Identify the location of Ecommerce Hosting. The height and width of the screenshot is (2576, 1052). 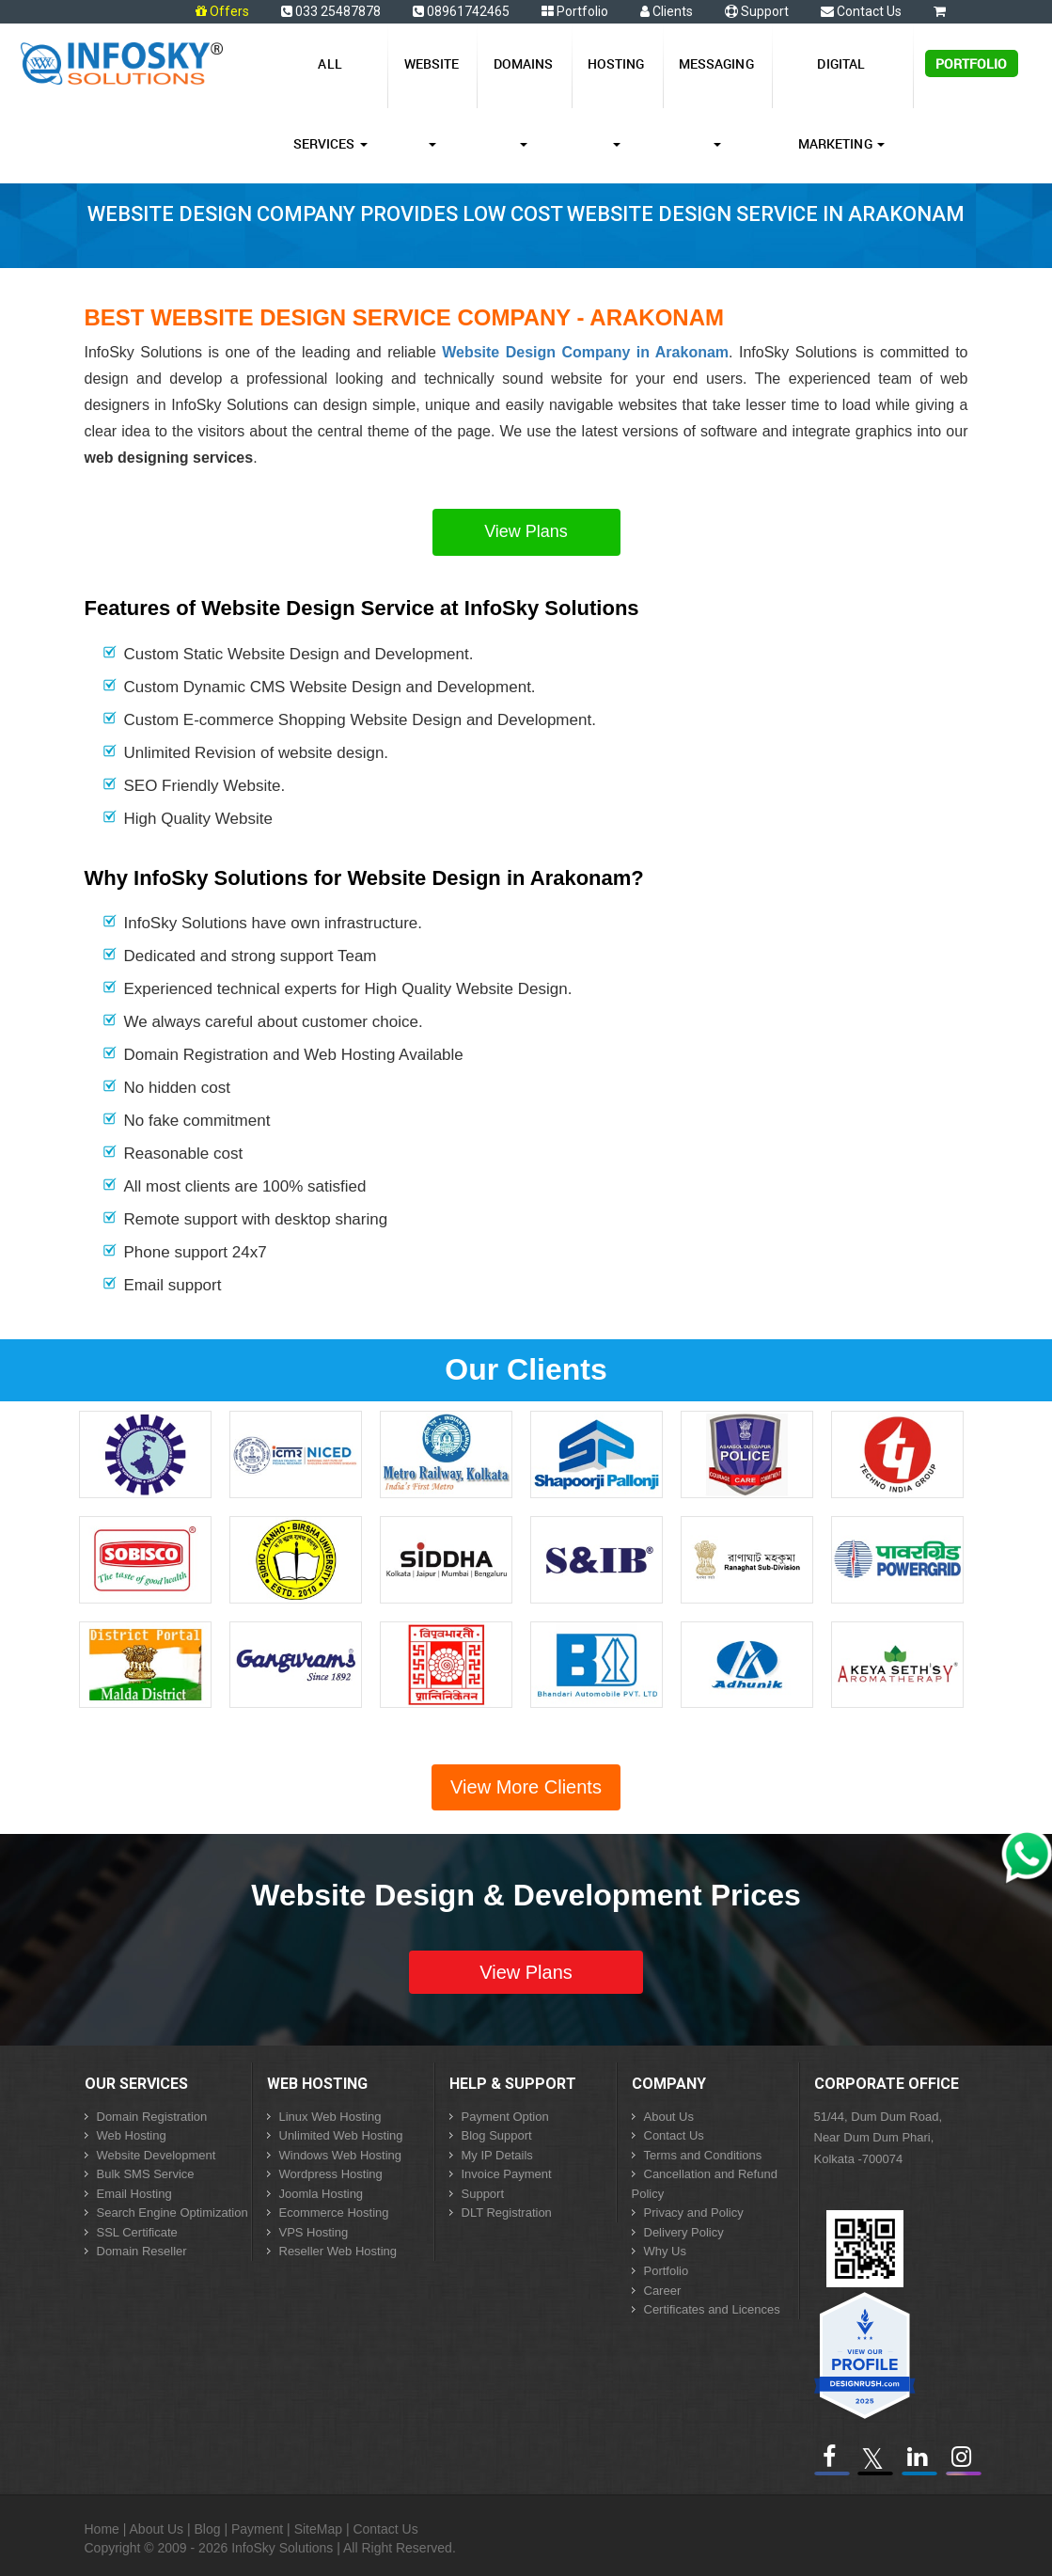
(334, 2212).